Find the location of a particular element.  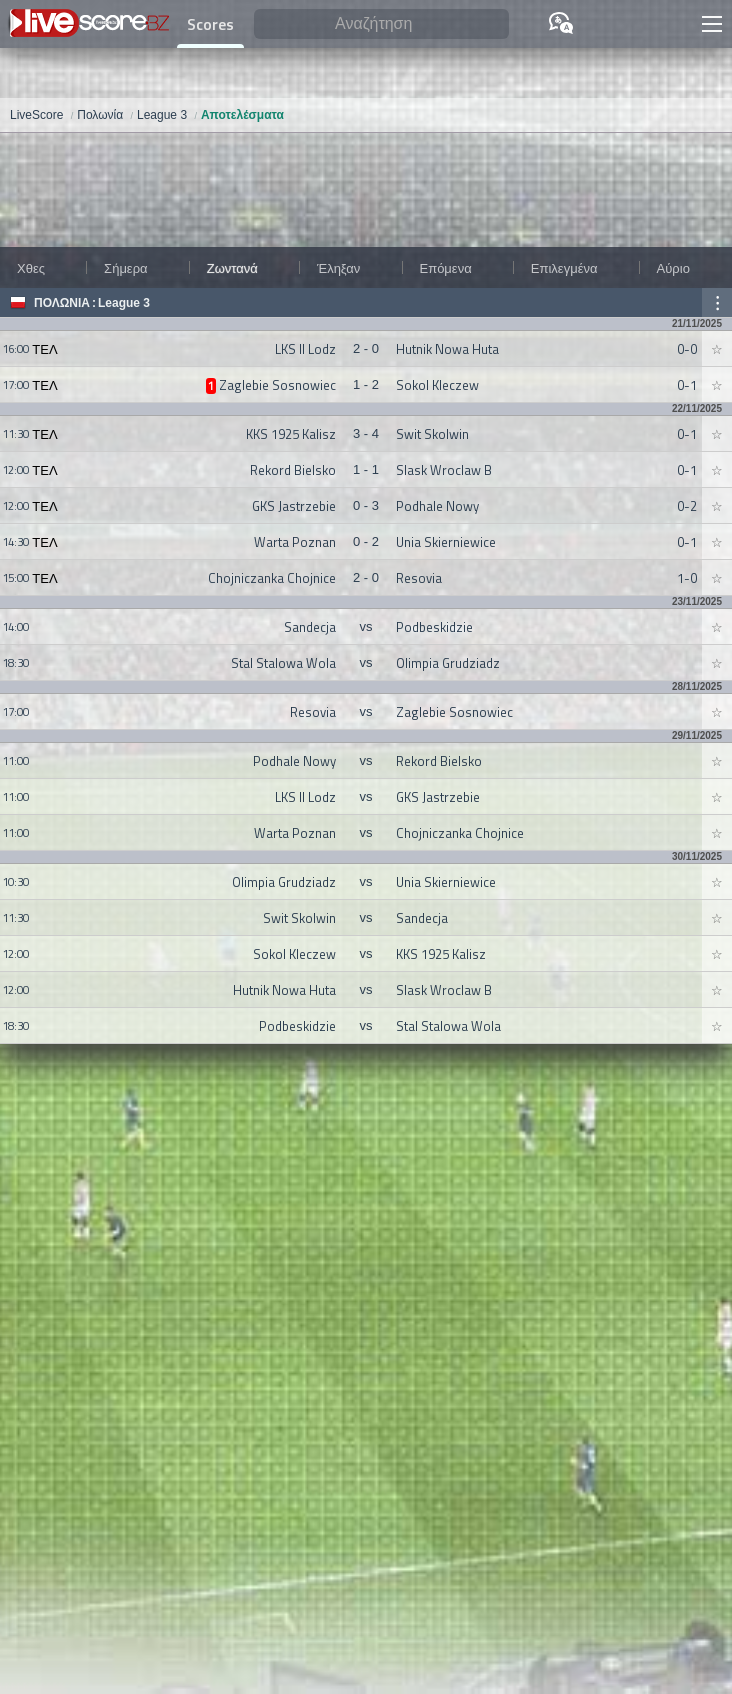

Ζωντανά is located at coordinates (232, 268).